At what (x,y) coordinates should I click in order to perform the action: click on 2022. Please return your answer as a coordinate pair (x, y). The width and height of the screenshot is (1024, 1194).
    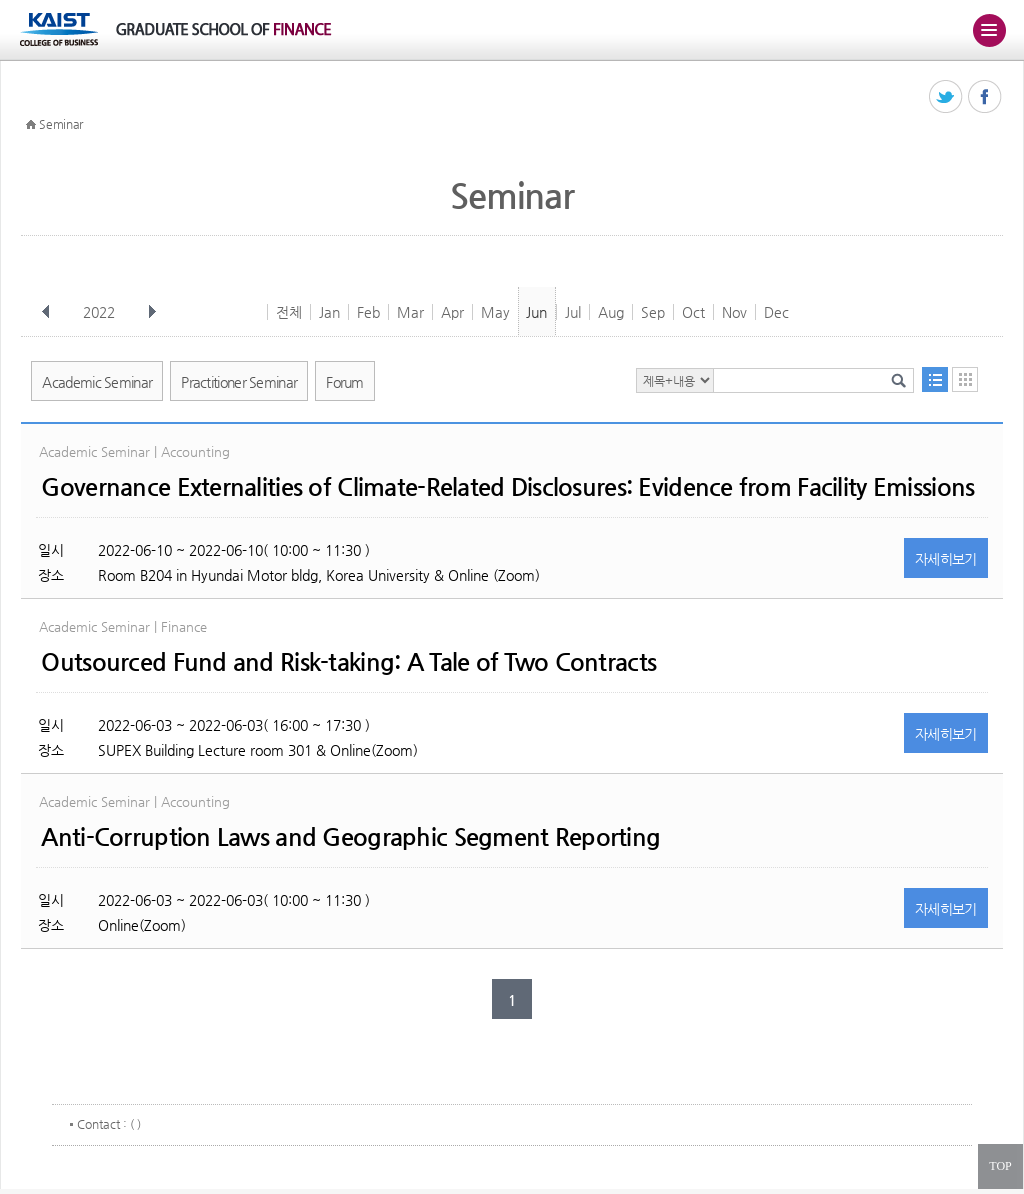
    Looking at the image, I should click on (101, 312).